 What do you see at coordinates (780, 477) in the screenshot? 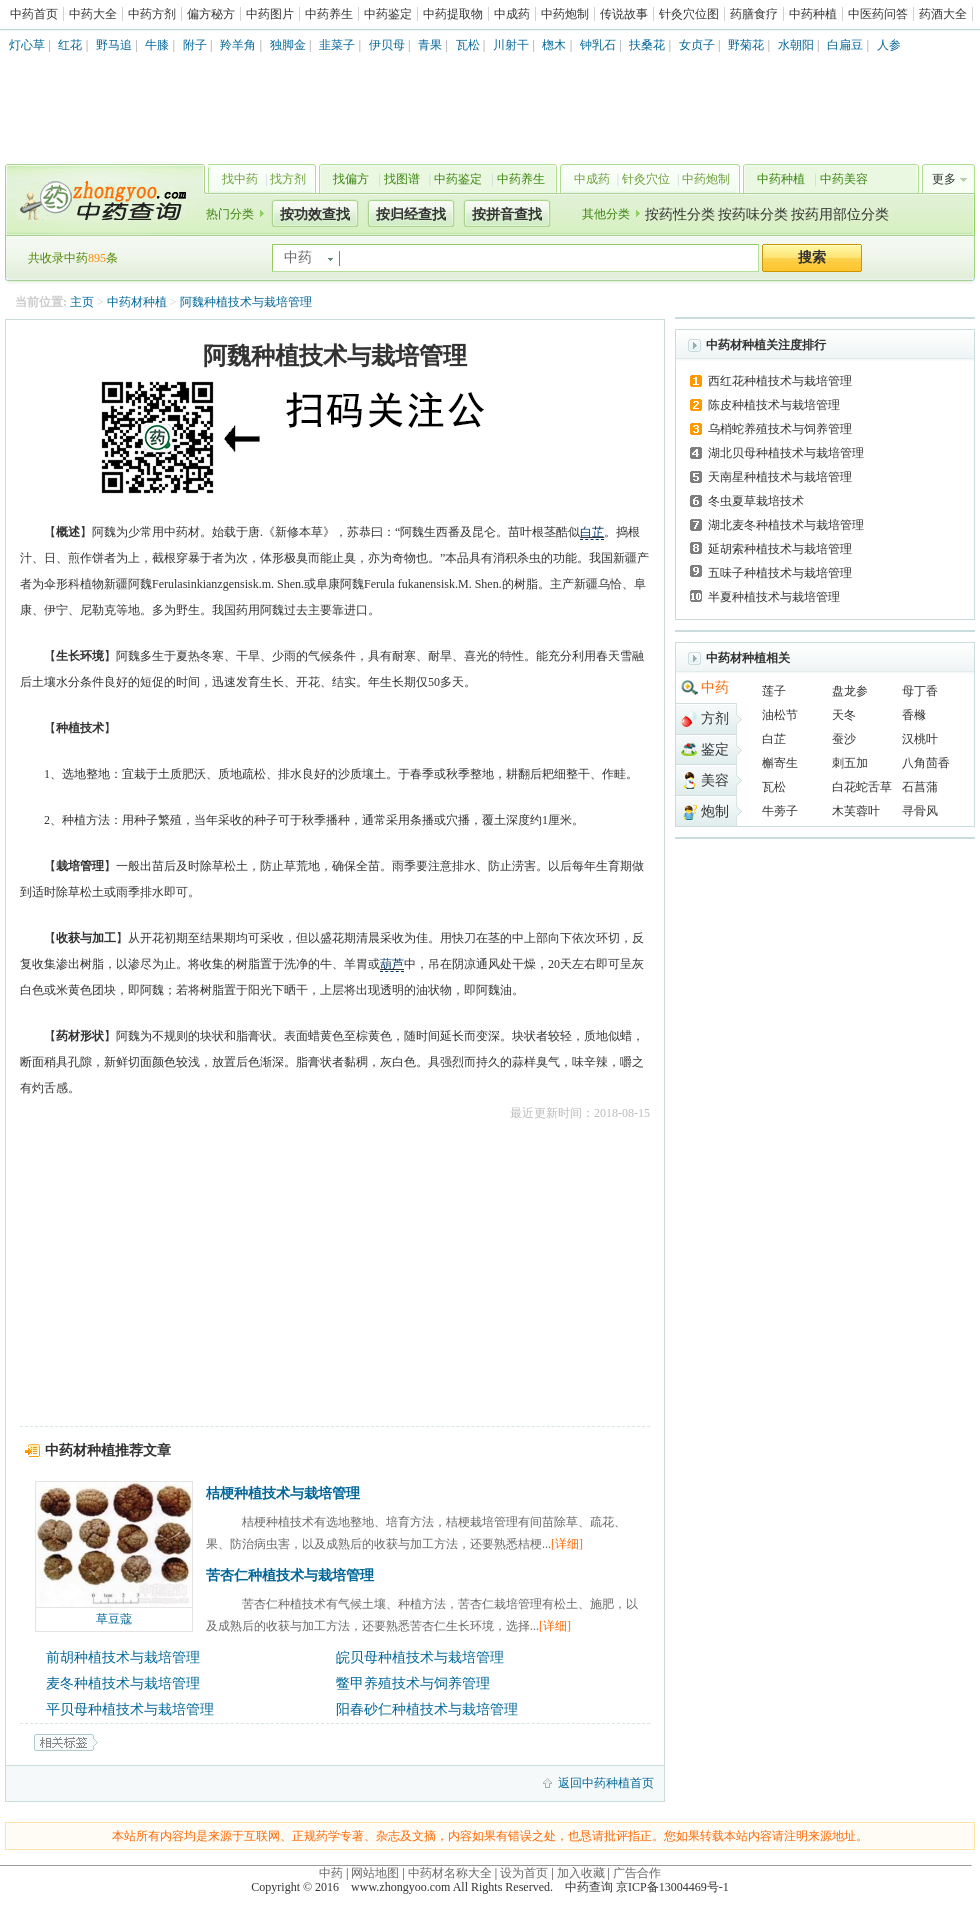
I see `天南星种植技术与栽培管理` at bounding box center [780, 477].